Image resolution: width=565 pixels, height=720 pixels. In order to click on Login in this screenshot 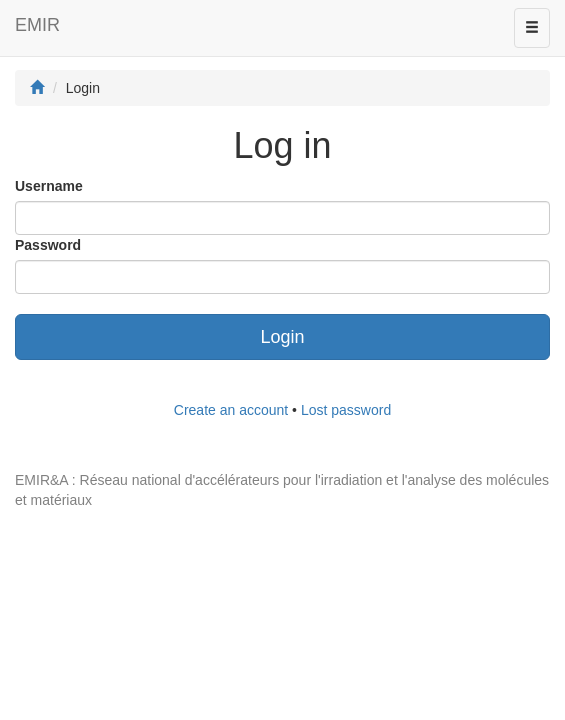, I will do `click(282, 337)`.